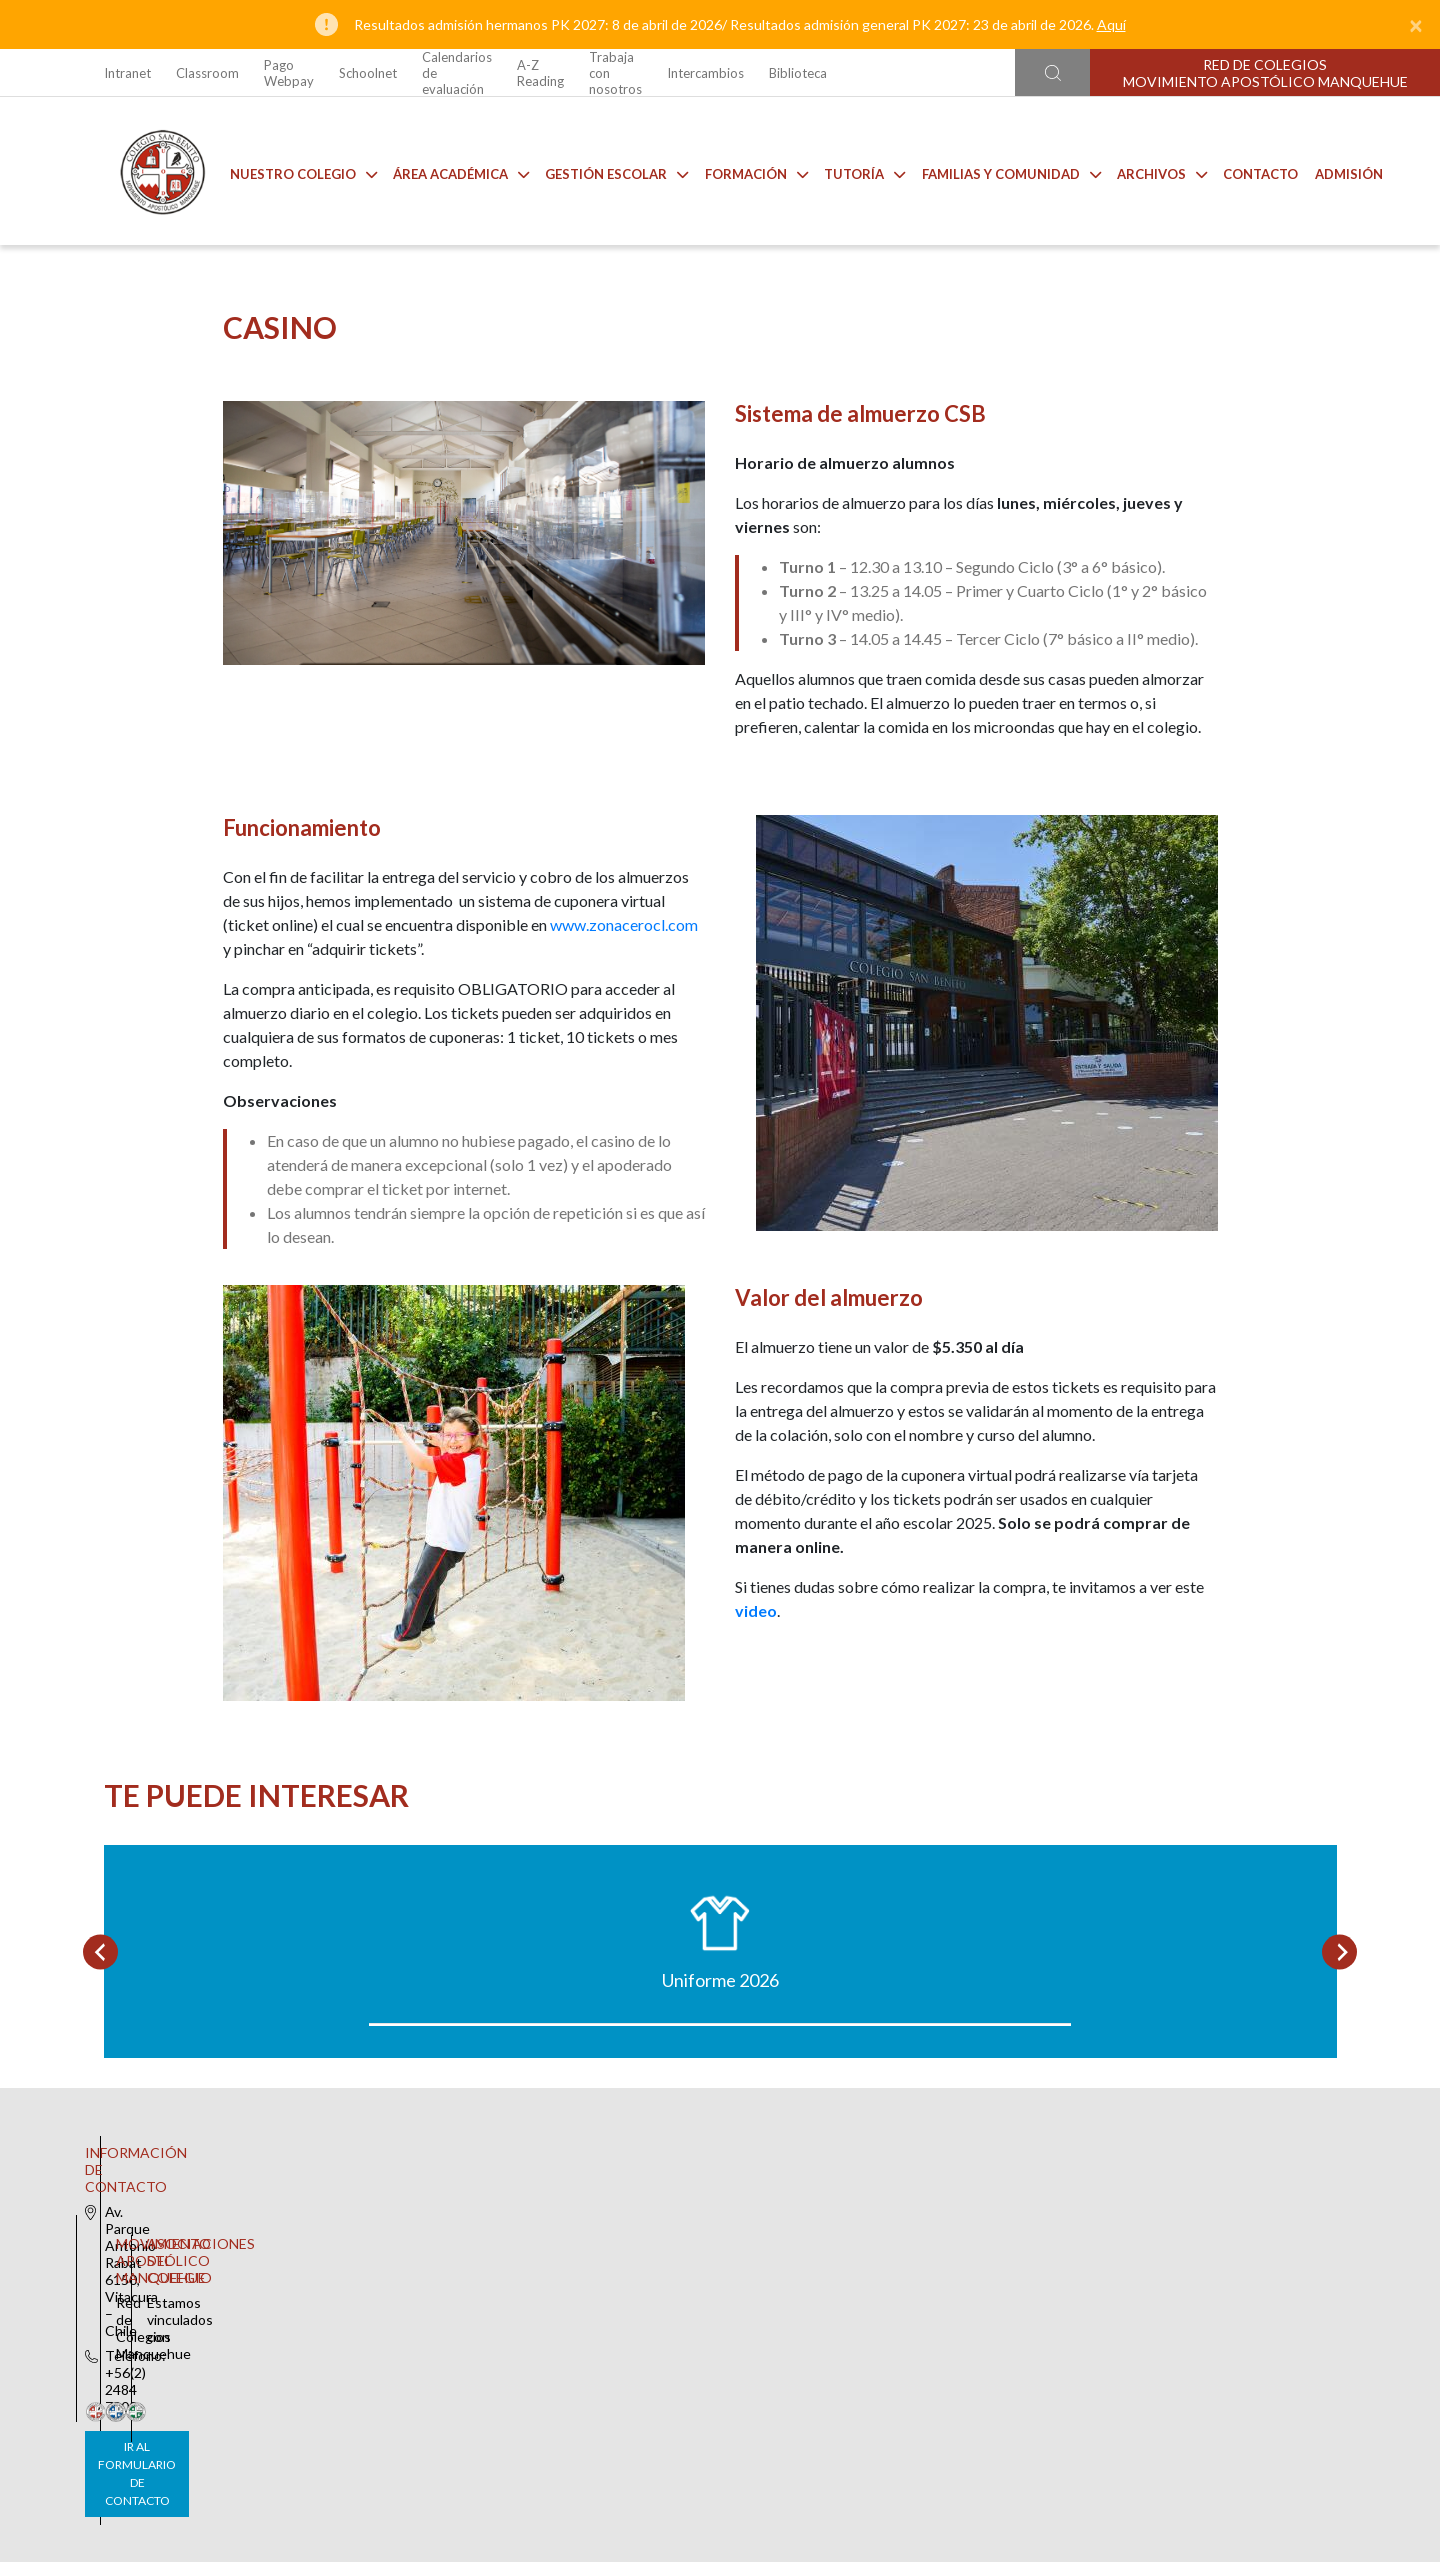 This screenshot has width=1440, height=2562. I want to click on [Next slide], so click(1339, 2114).